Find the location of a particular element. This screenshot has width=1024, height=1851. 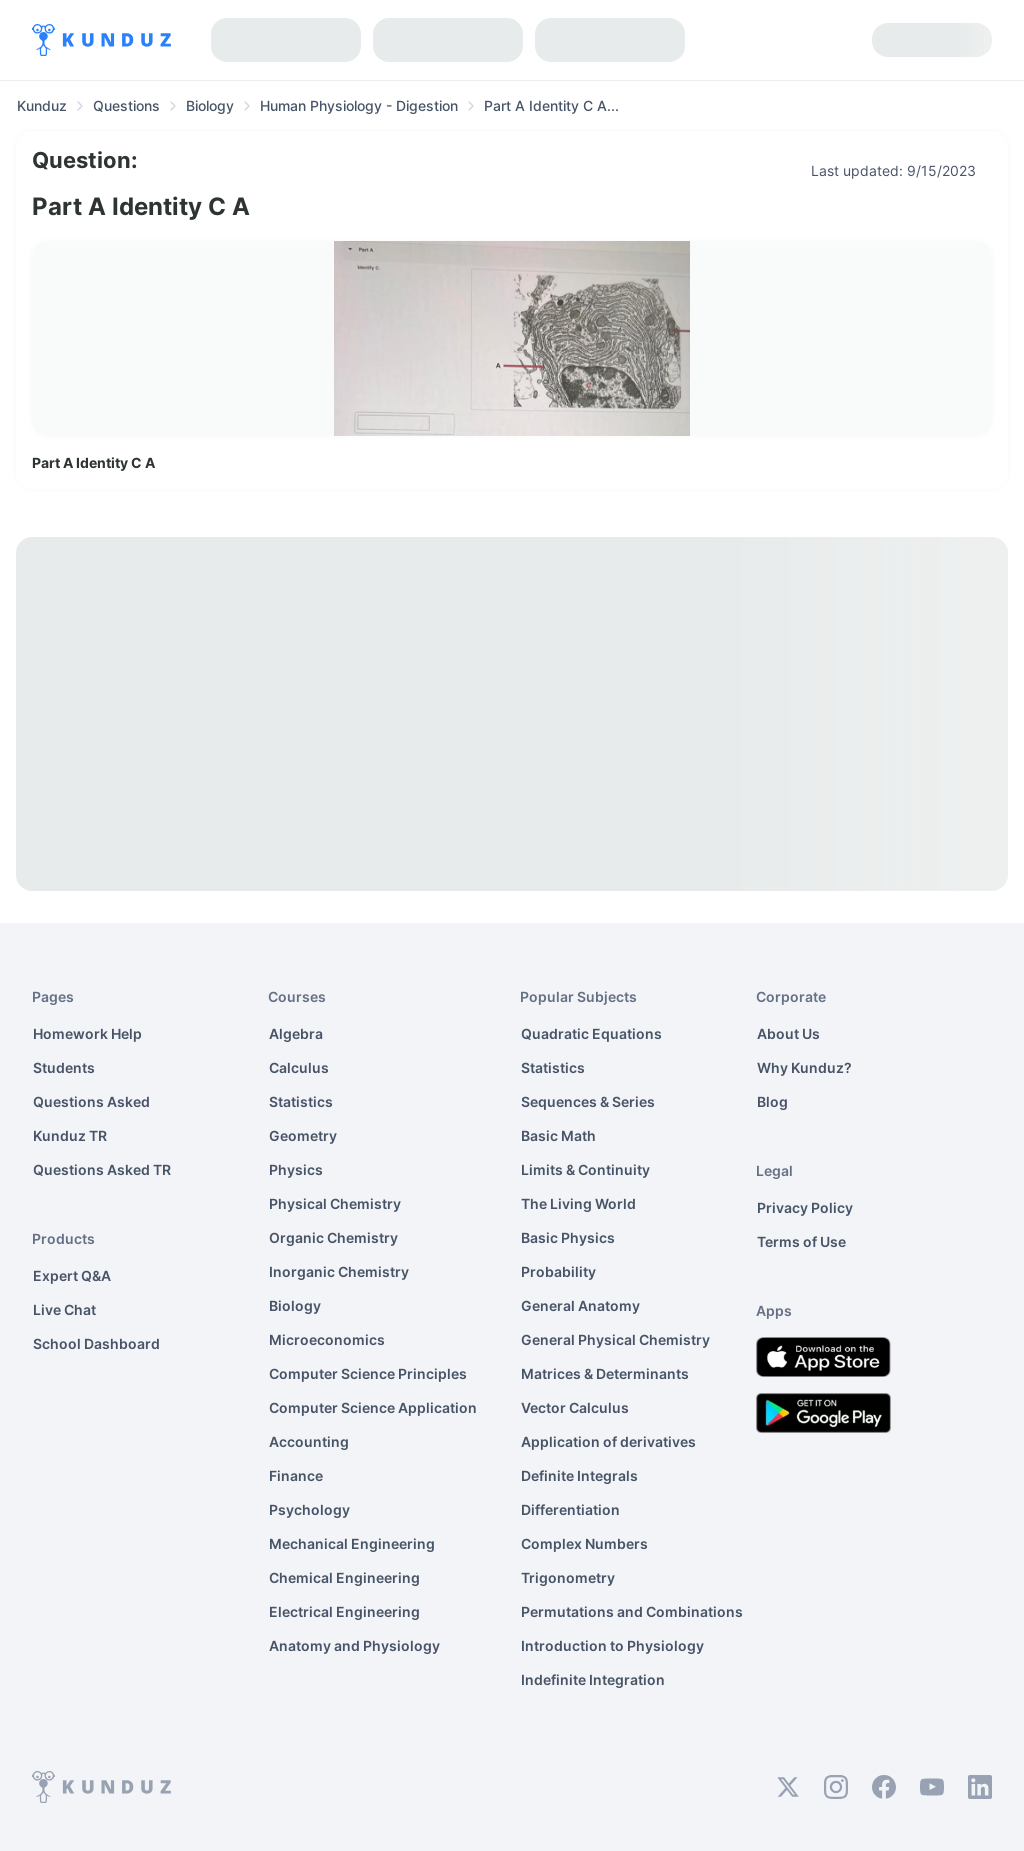

Kunduz TR is located at coordinates (70, 1135).